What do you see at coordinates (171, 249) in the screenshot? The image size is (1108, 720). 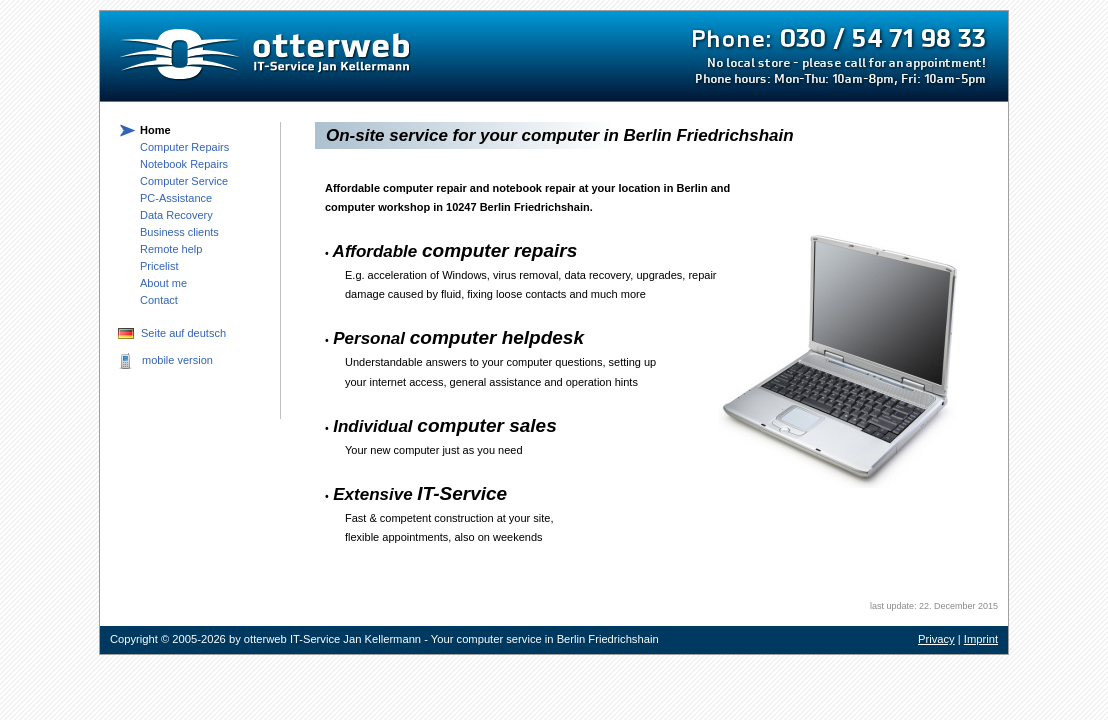 I see `Remote help` at bounding box center [171, 249].